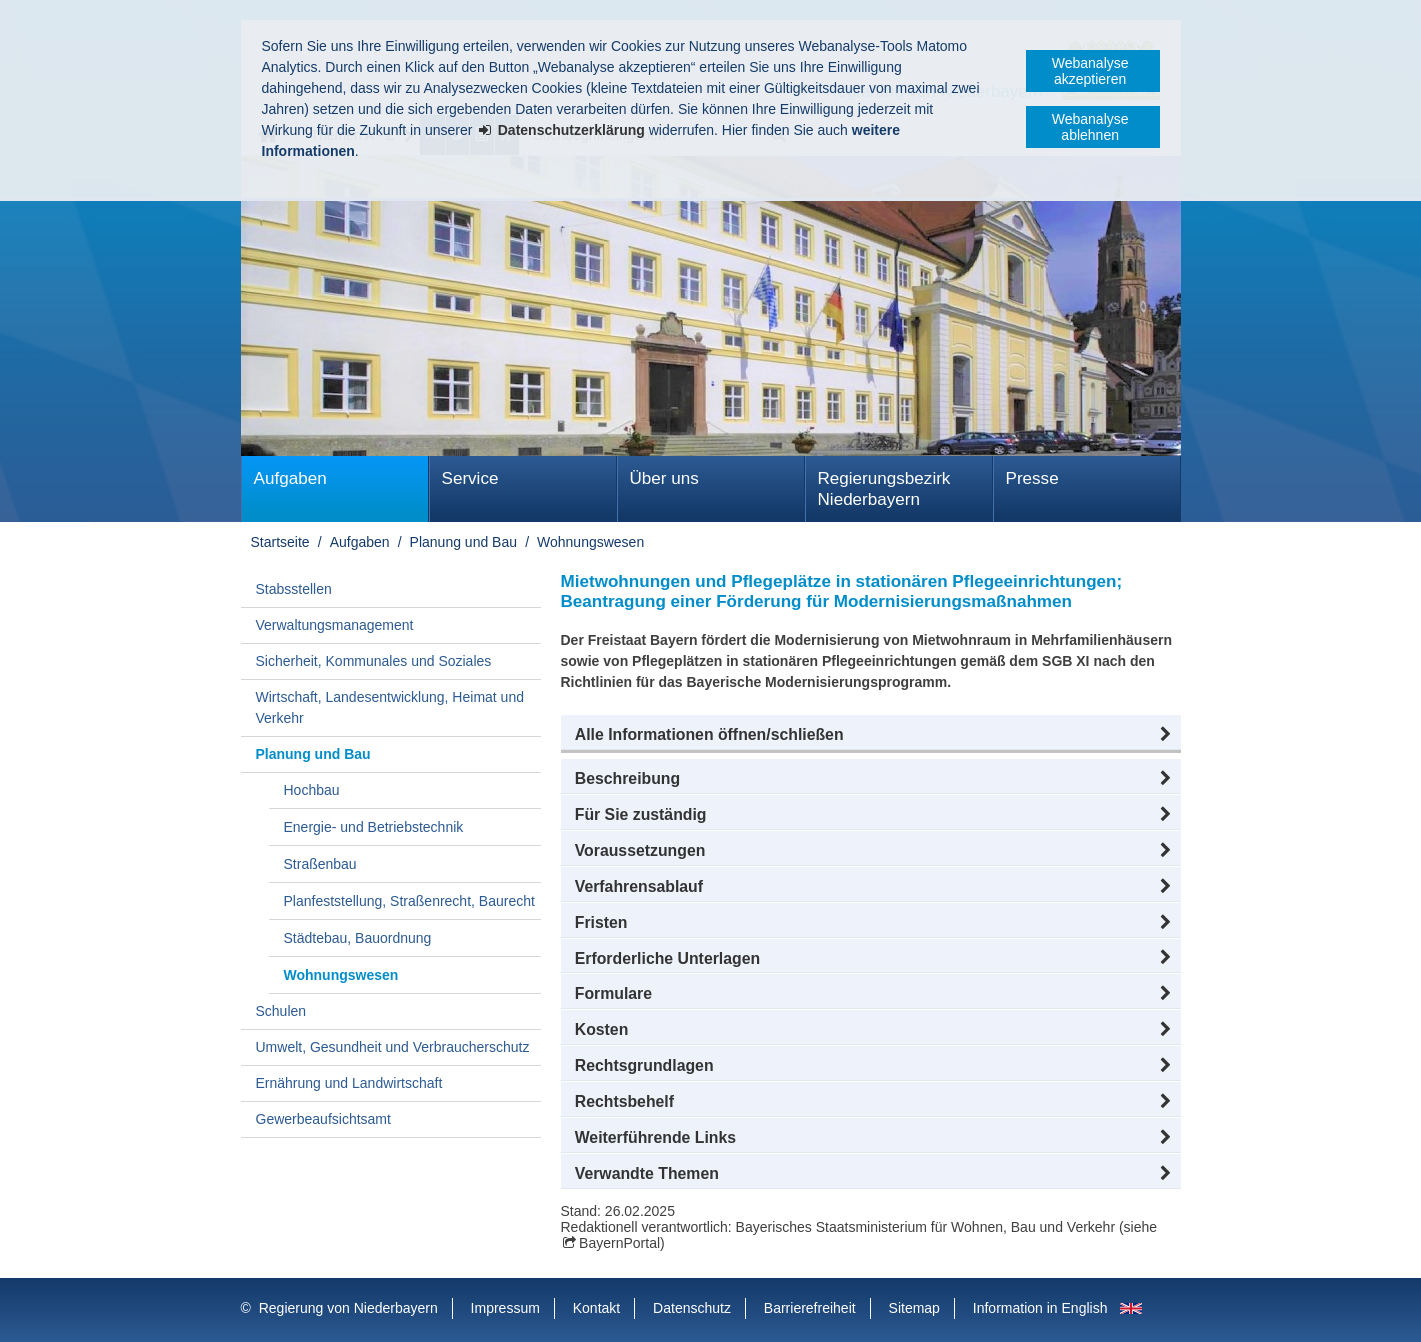 Image resolution: width=1421 pixels, height=1342 pixels. What do you see at coordinates (280, 542) in the screenshot?
I see `Startseite` at bounding box center [280, 542].